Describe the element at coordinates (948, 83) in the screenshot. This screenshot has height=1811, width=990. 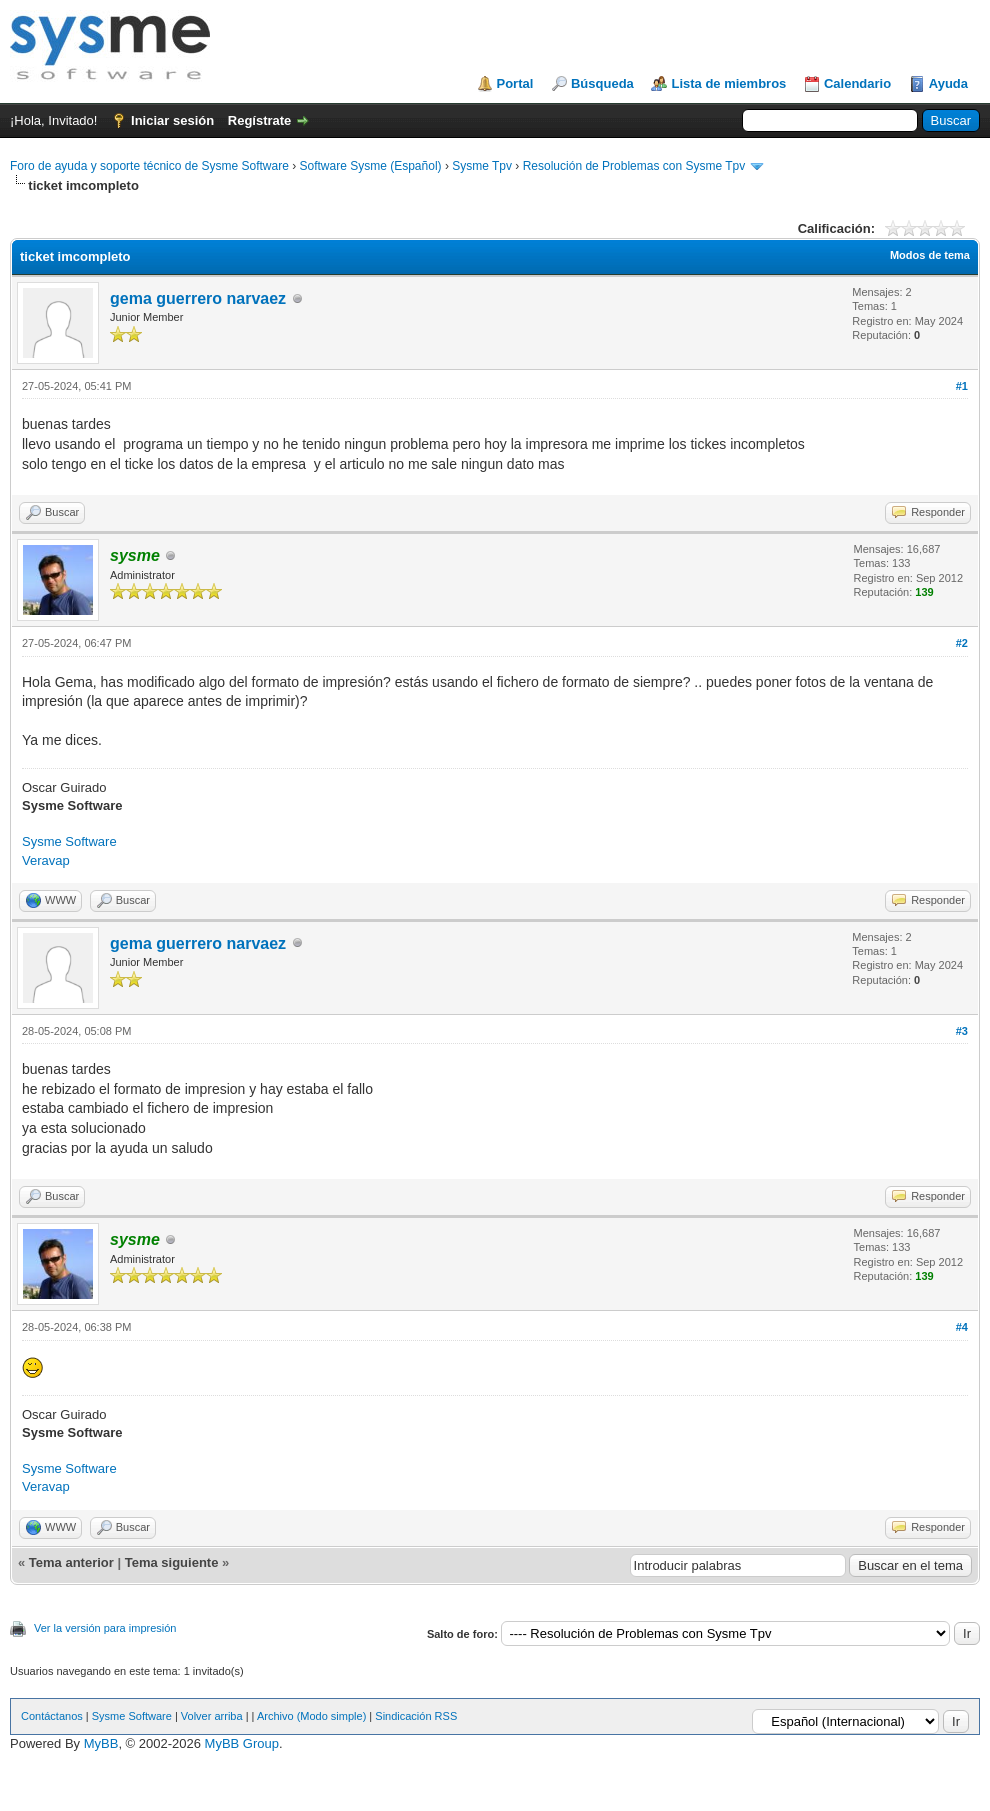
I see `Ayuda` at that location.